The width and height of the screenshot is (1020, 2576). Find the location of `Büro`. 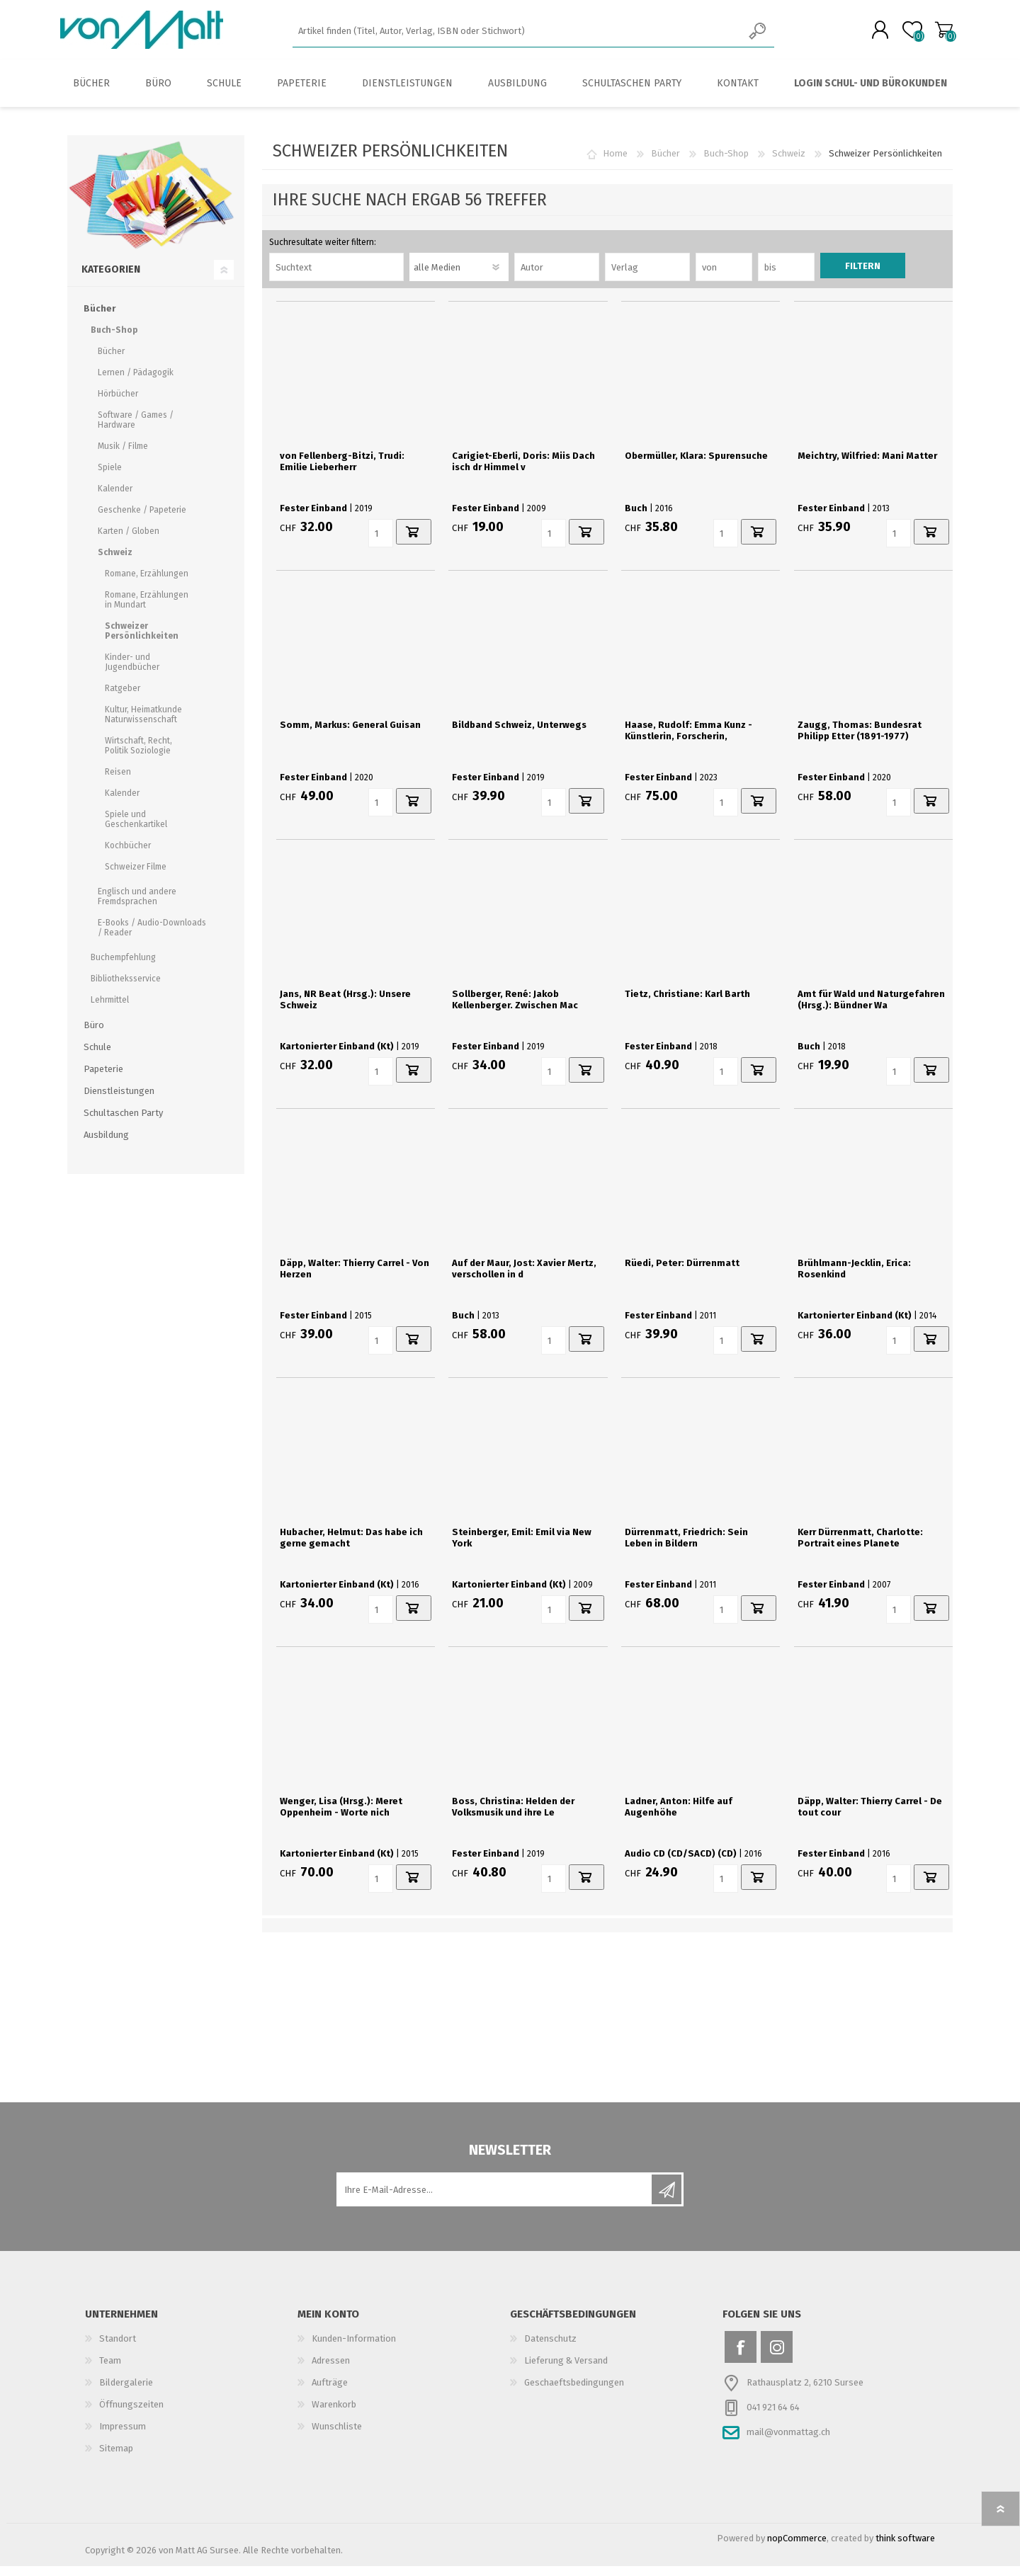

Büro is located at coordinates (94, 1035).